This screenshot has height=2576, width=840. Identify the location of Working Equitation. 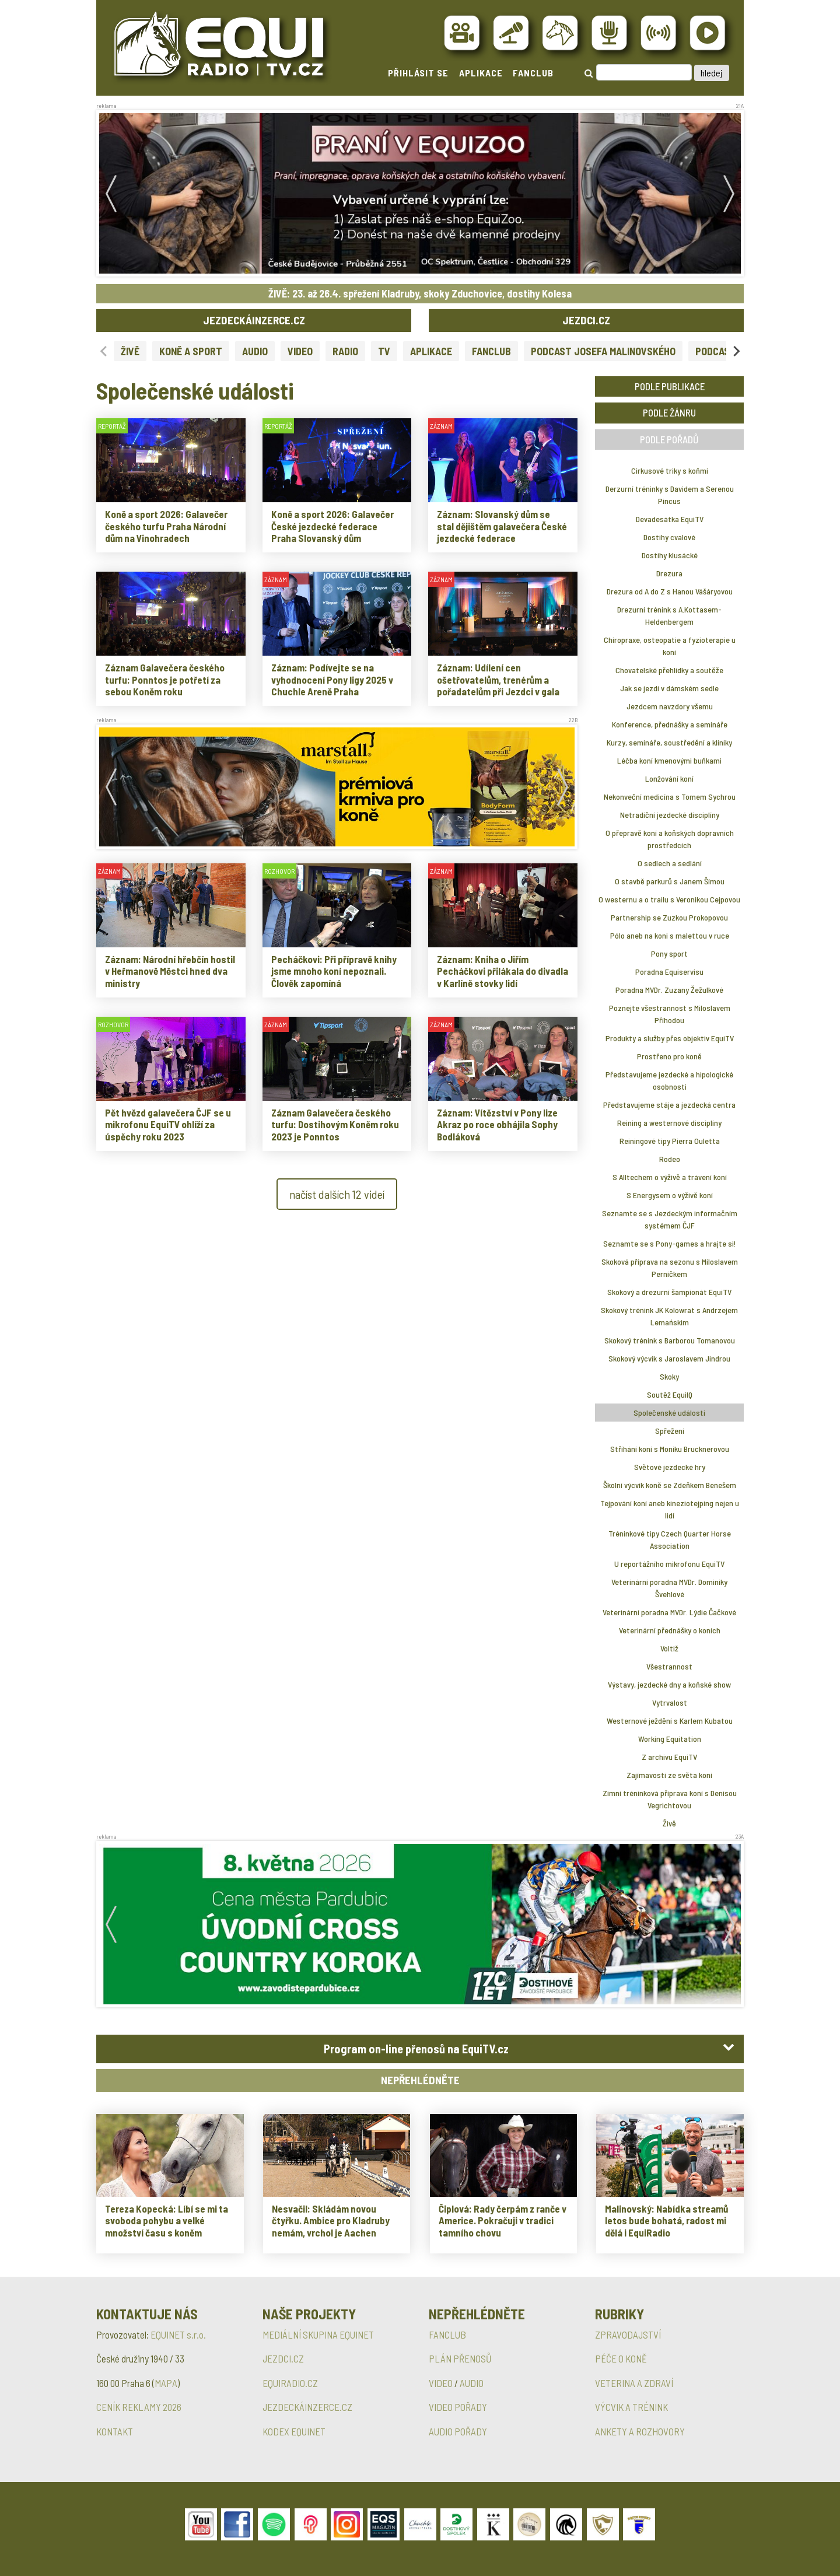
(669, 1739).